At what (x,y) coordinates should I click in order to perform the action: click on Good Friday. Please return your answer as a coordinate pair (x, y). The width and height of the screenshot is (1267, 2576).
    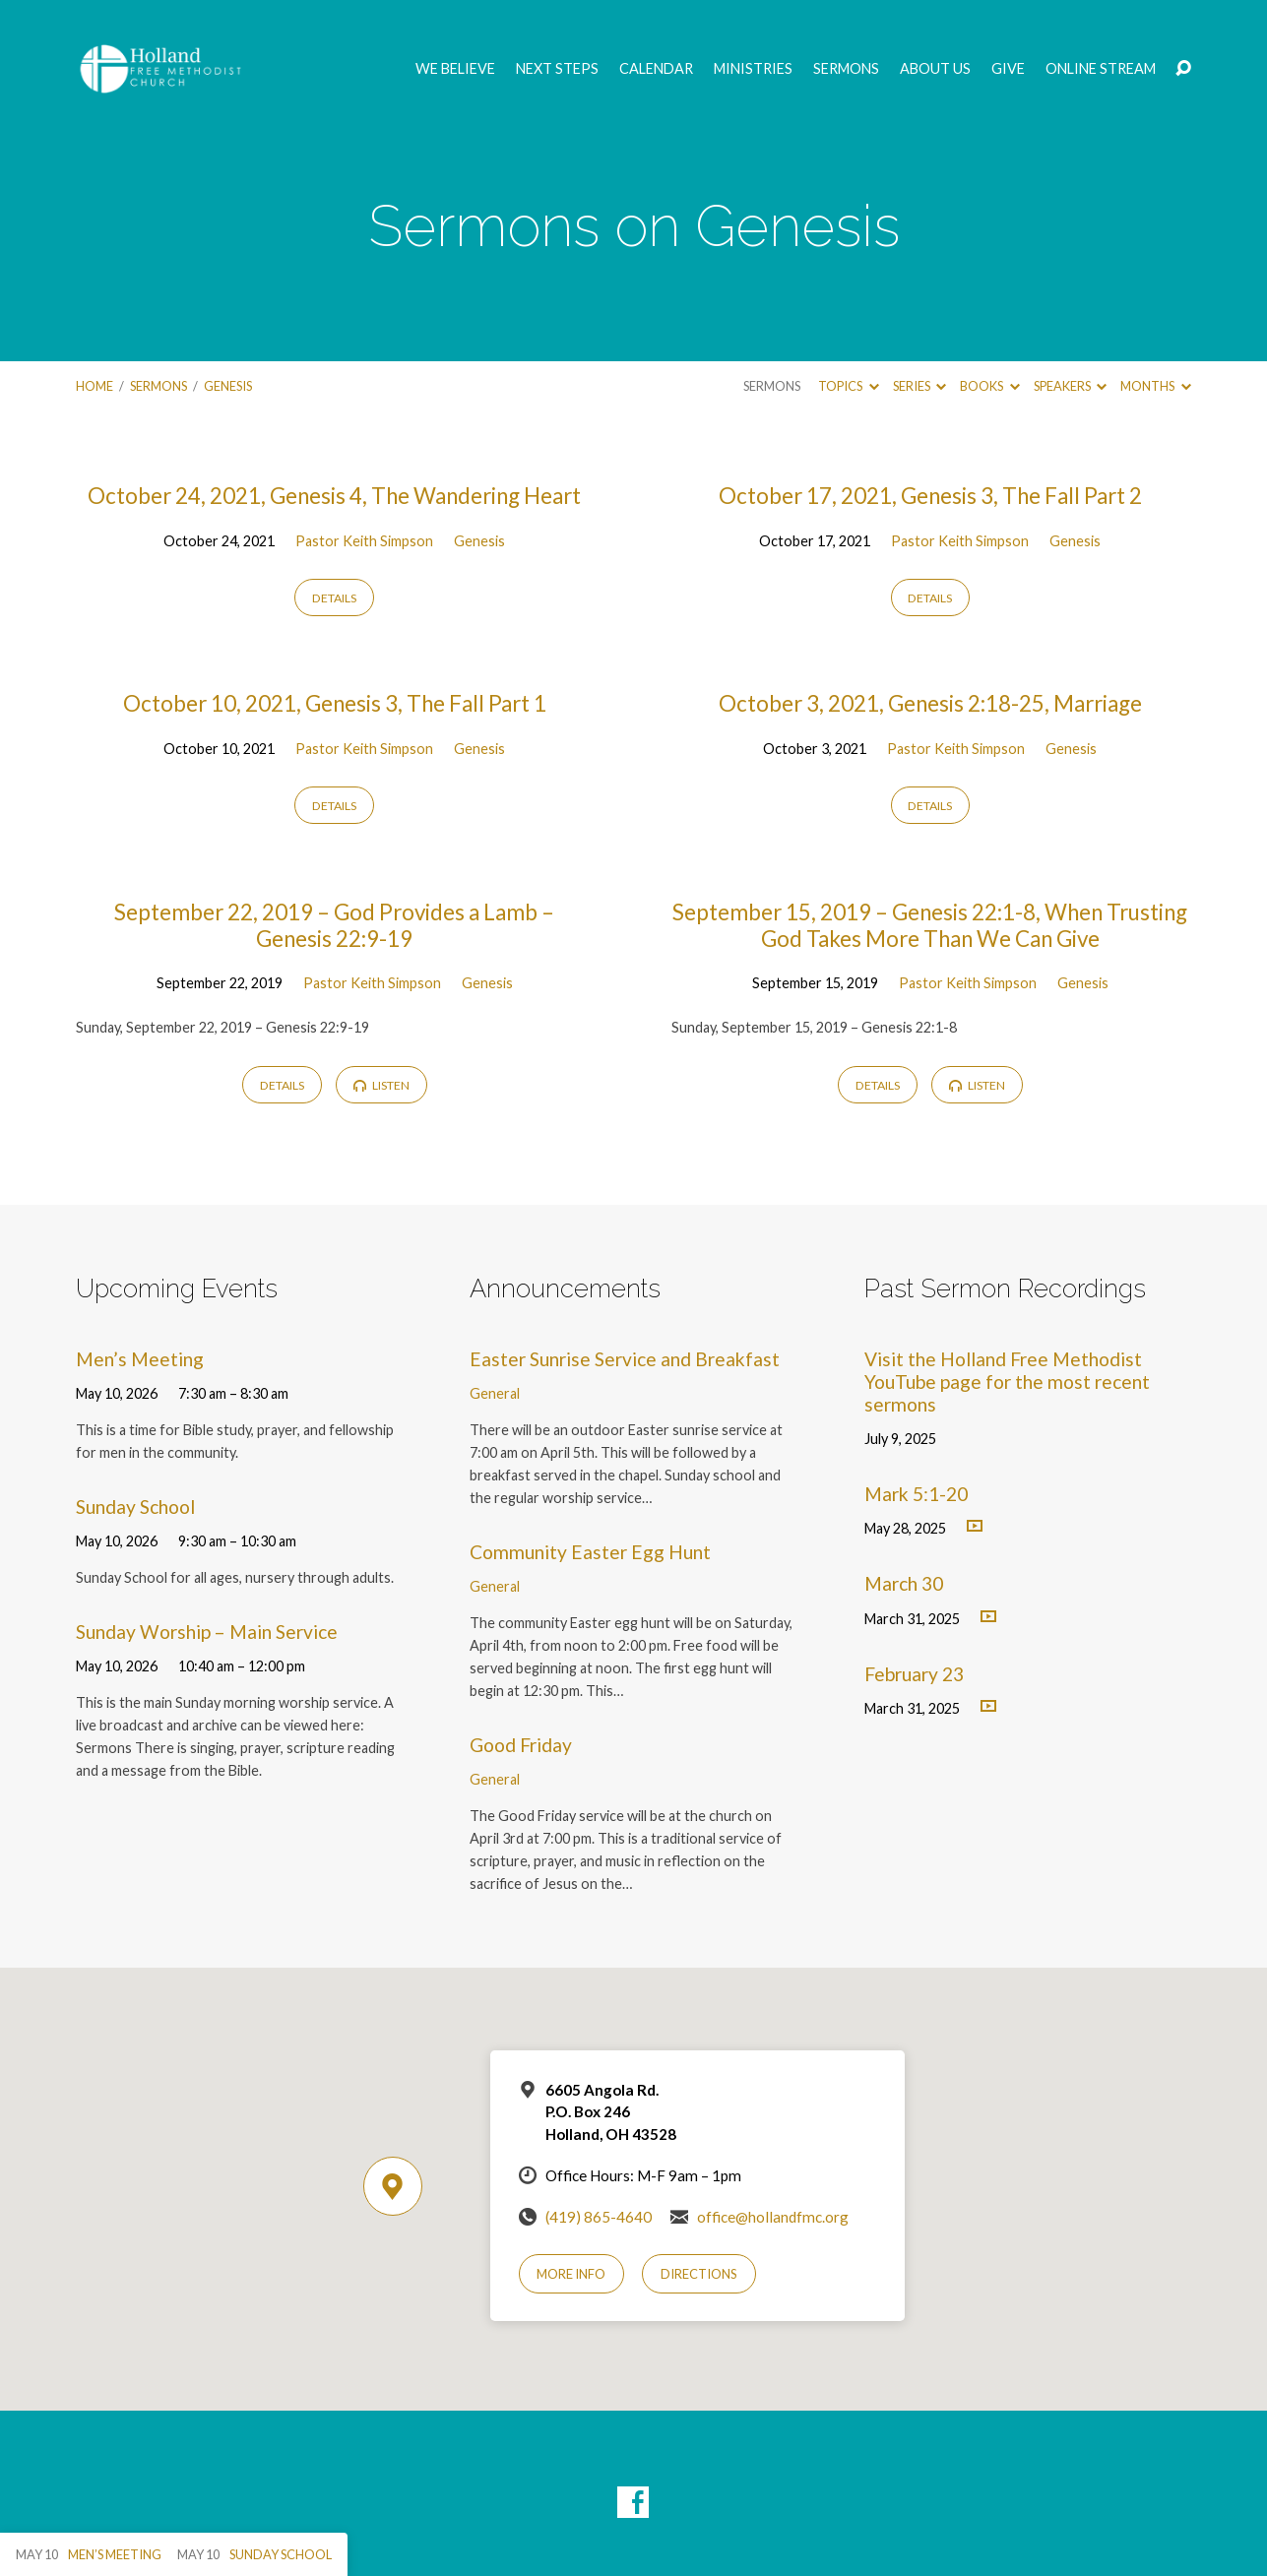
    Looking at the image, I should click on (521, 1744).